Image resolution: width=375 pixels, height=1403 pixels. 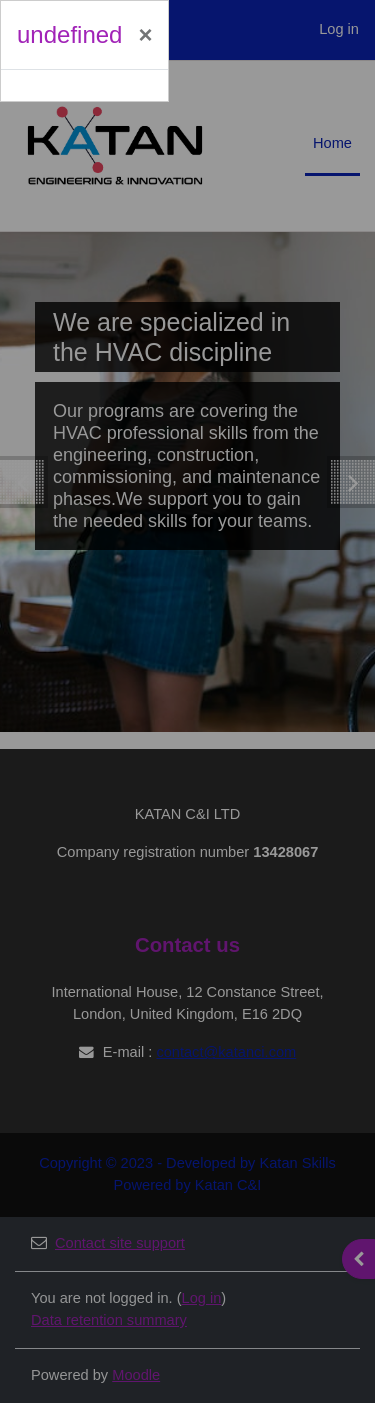 What do you see at coordinates (145, 35) in the screenshot?
I see `[Close]` at bounding box center [145, 35].